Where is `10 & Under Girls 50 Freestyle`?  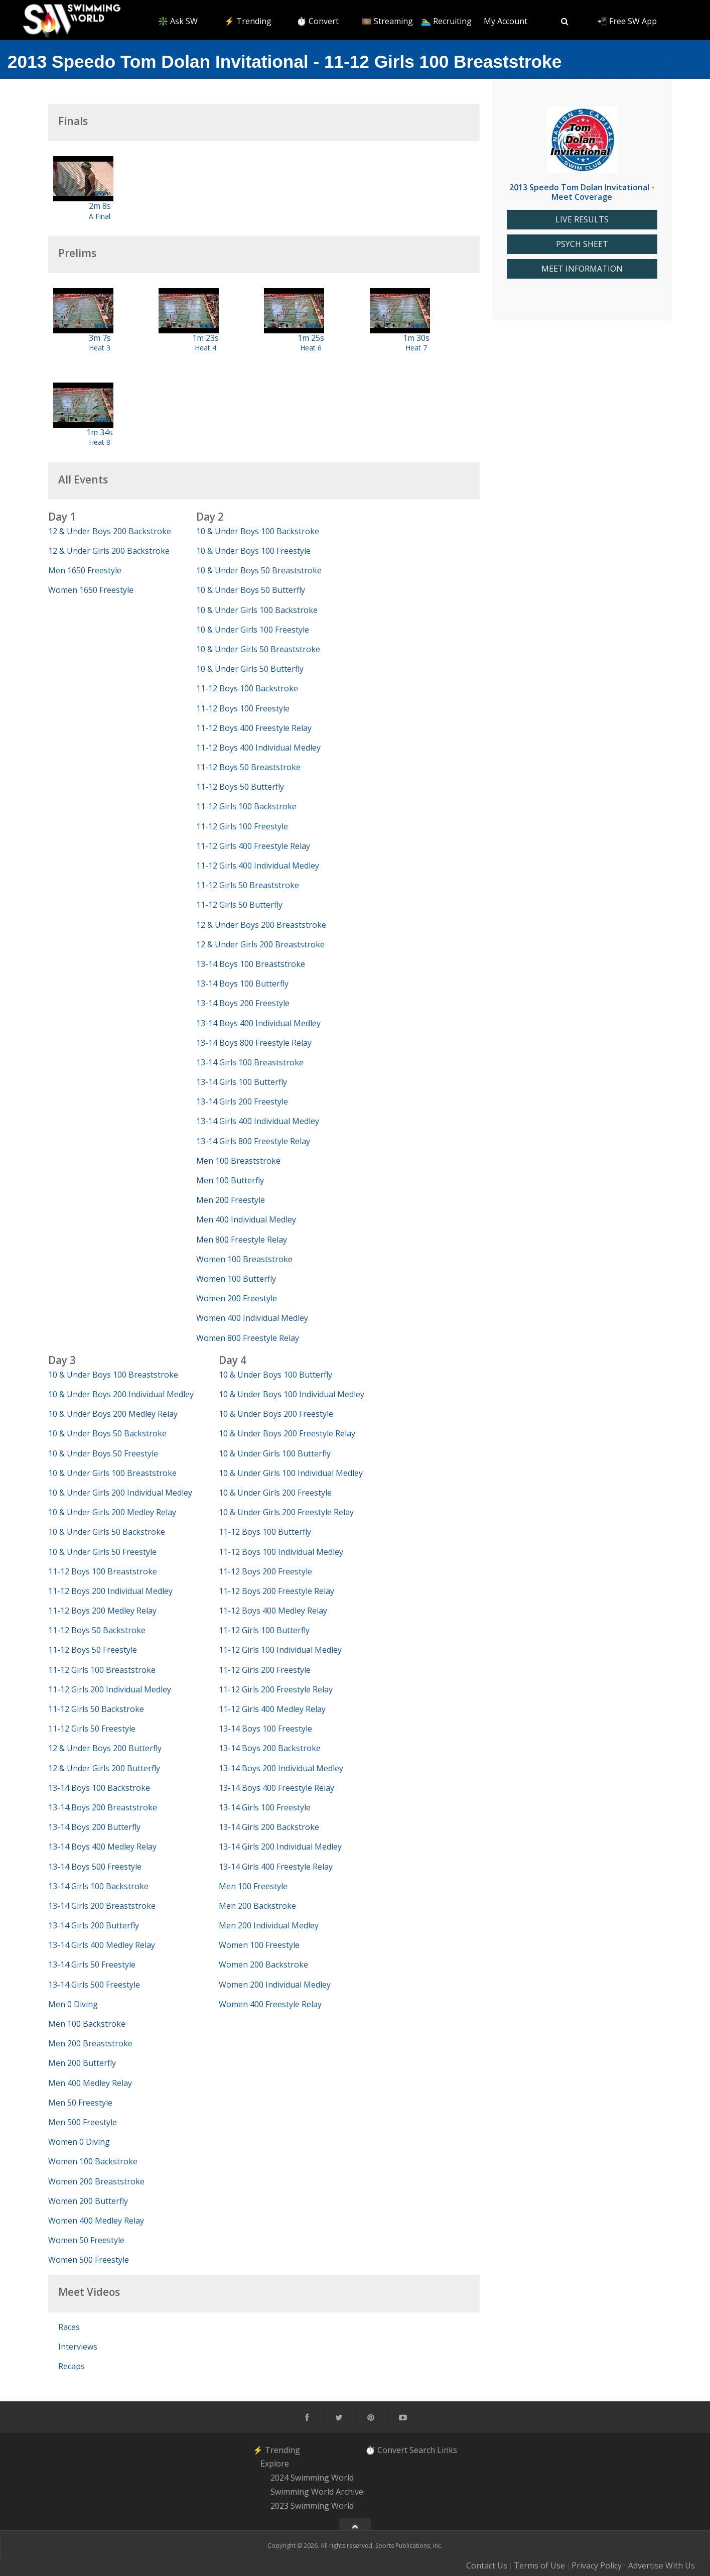 10 & Under Girls 50 Freestyle is located at coordinates (102, 1551).